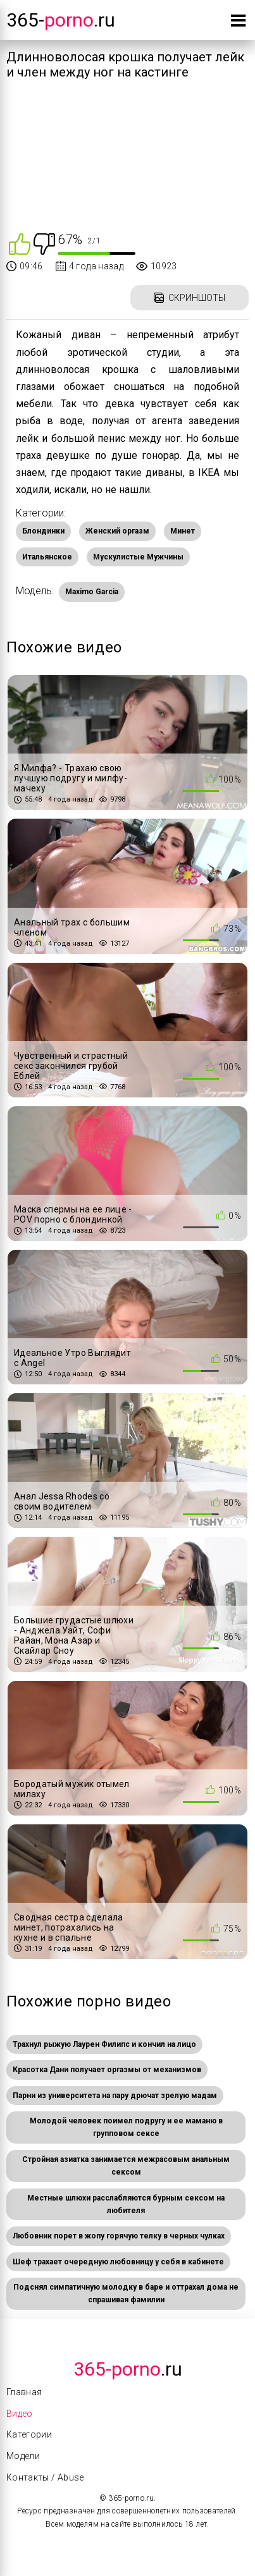 The width and height of the screenshot is (255, 2576). I want to click on Женский оргазм, so click(117, 531).